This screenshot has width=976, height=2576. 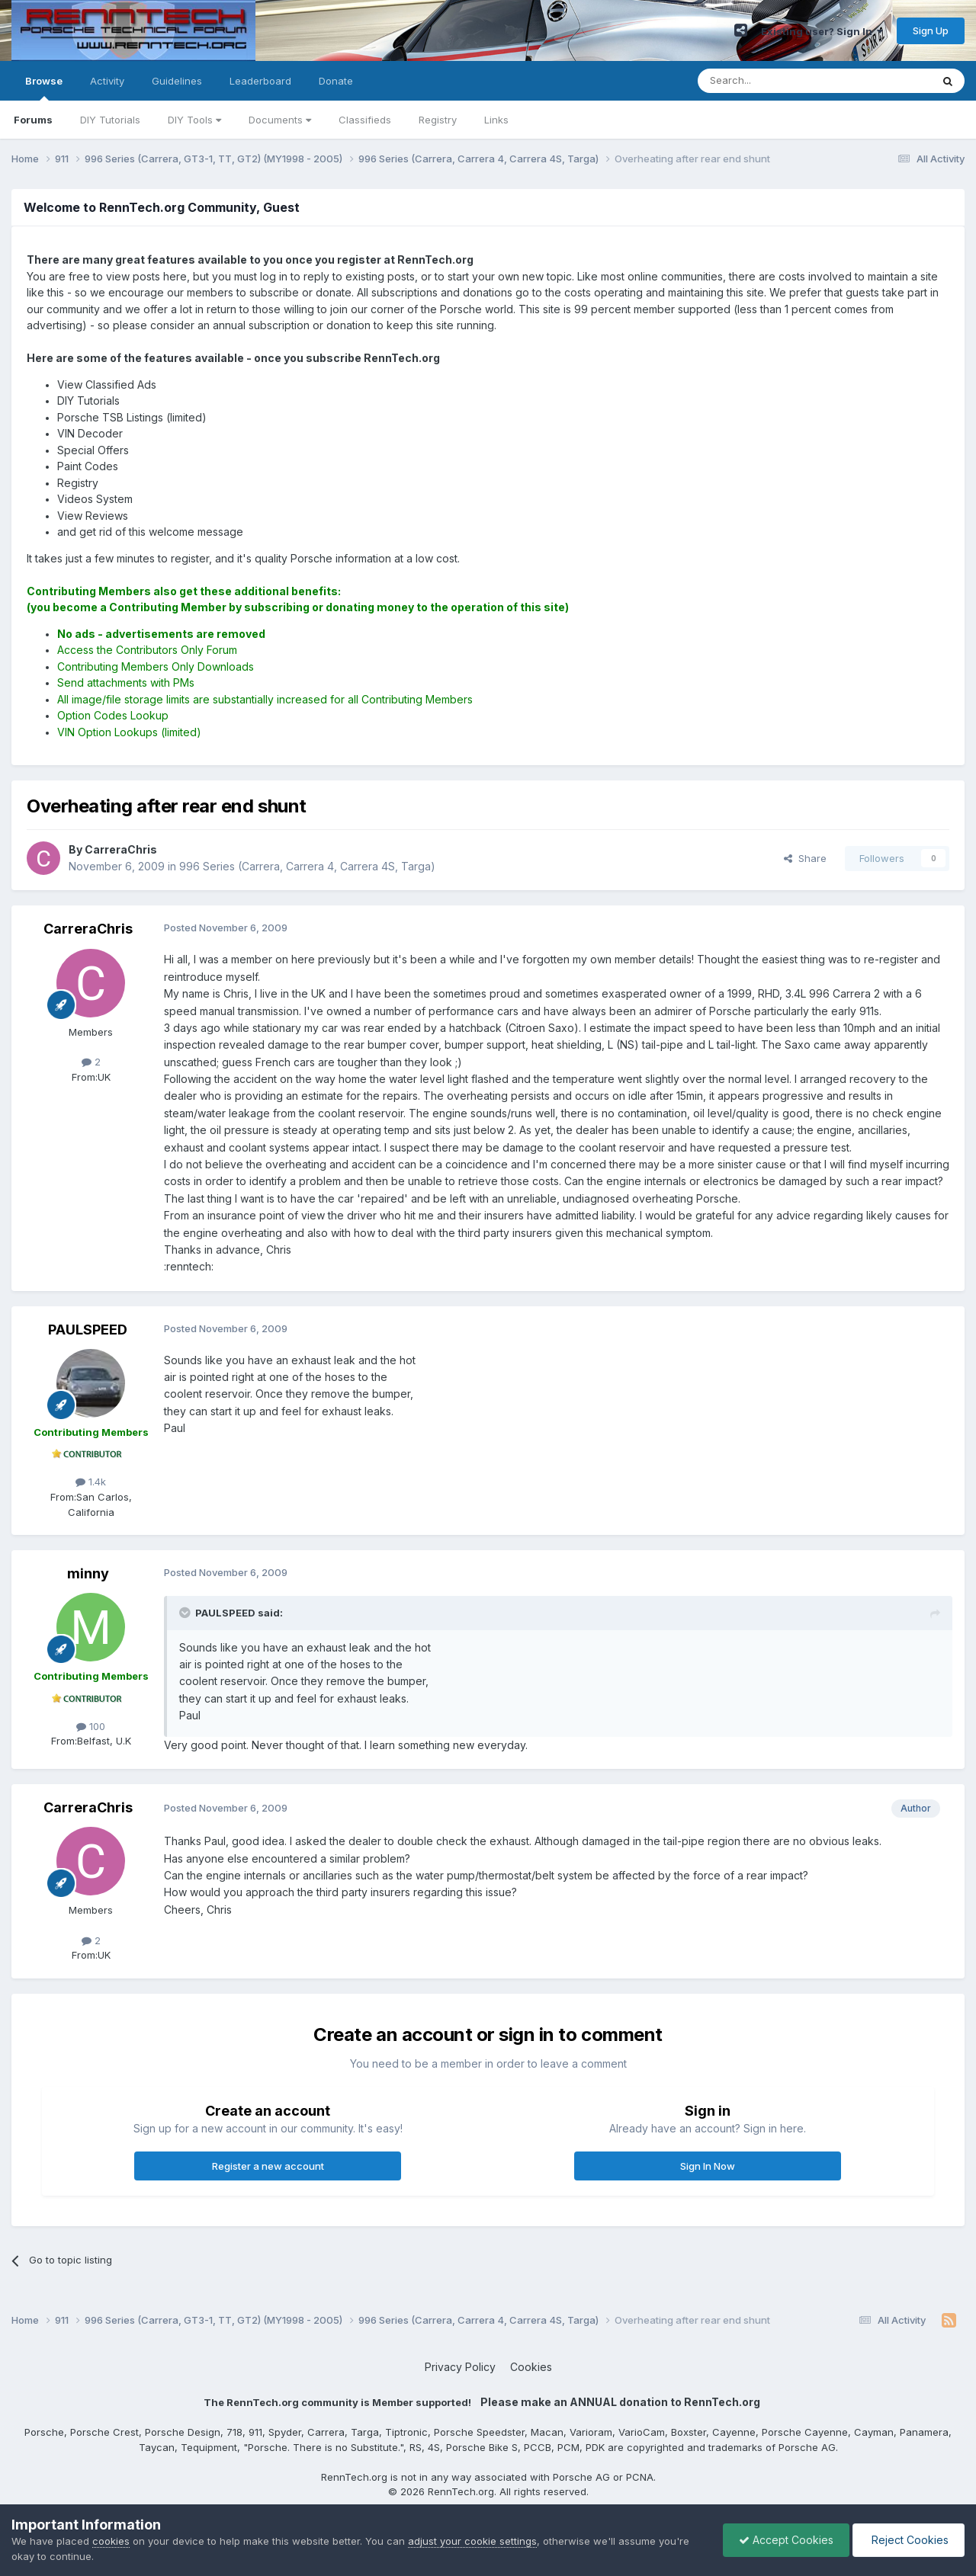 What do you see at coordinates (707, 2166) in the screenshot?
I see `Sign In Now` at bounding box center [707, 2166].